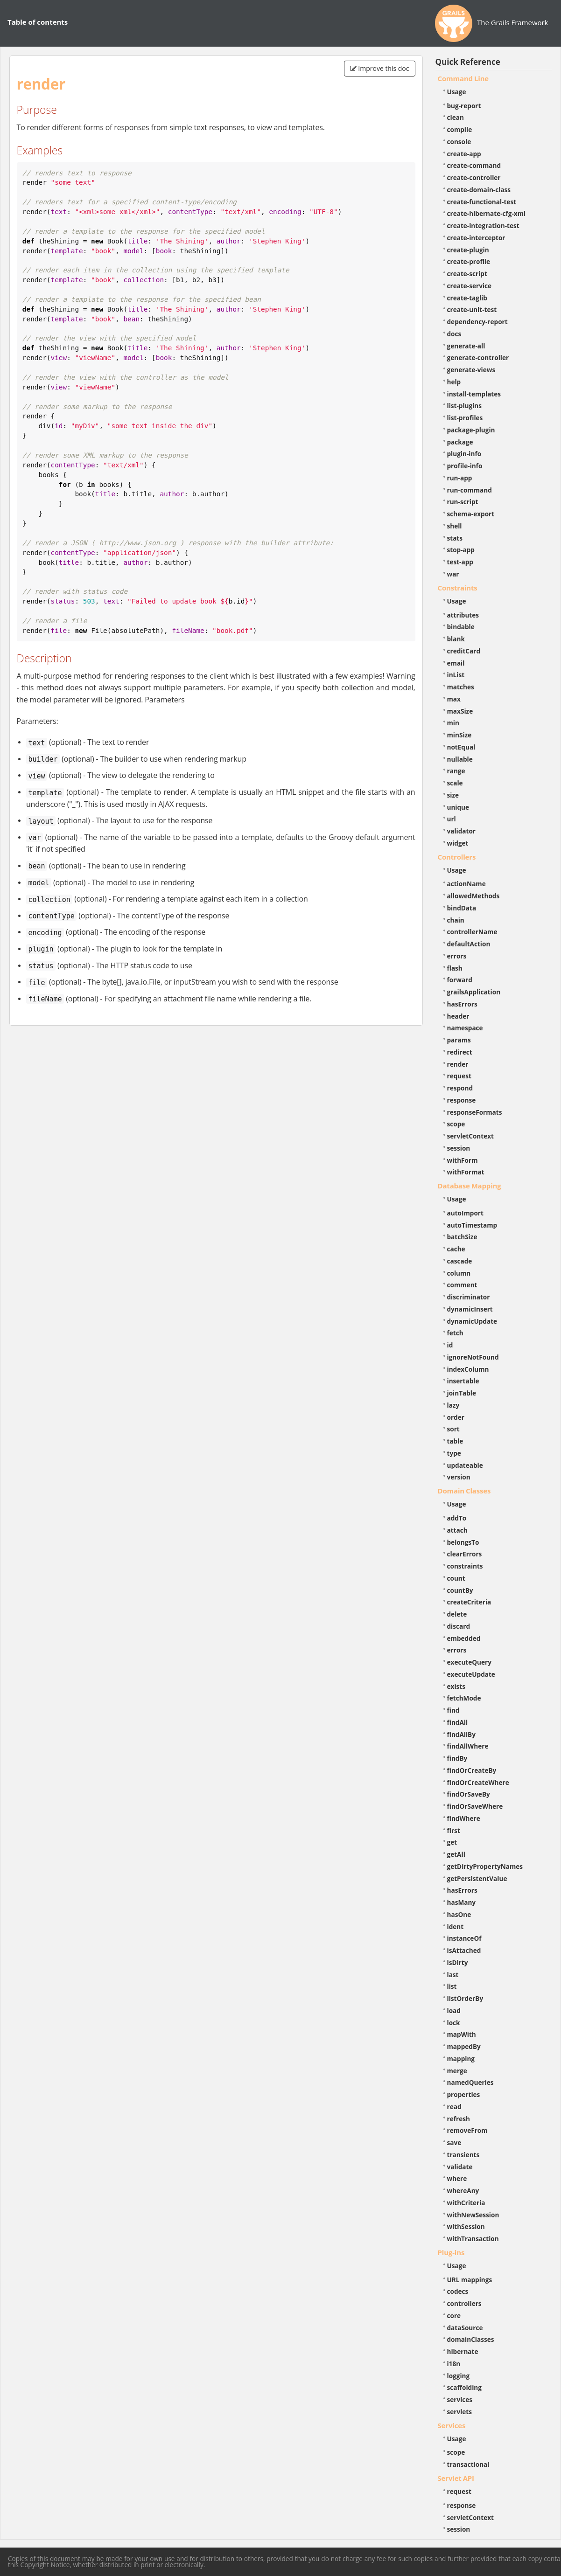 The height and width of the screenshot is (2576, 561). What do you see at coordinates (459, 734) in the screenshot?
I see `minSize` at bounding box center [459, 734].